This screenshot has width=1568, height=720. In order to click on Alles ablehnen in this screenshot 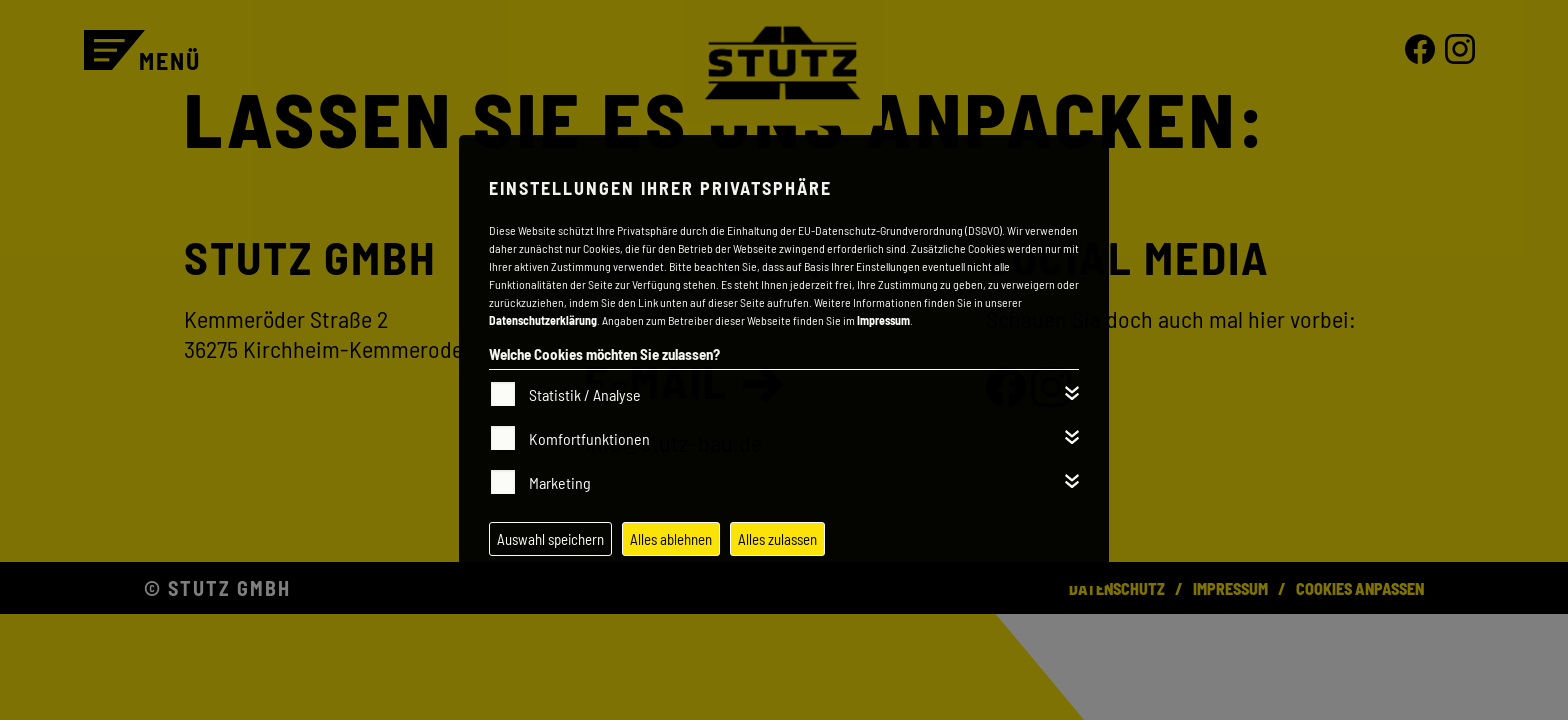, I will do `click(671, 539)`.